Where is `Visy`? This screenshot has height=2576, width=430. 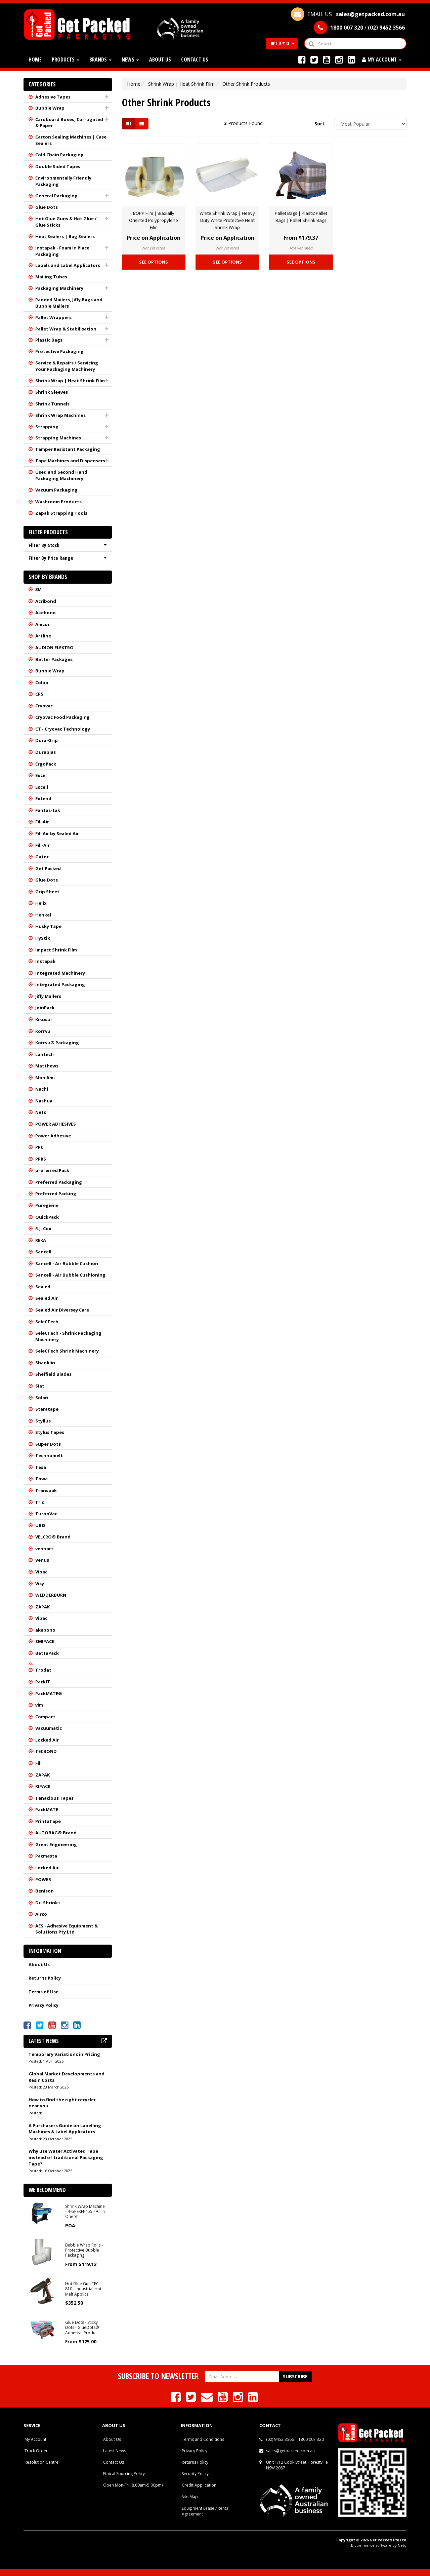 Visy is located at coordinates (39, 1583).